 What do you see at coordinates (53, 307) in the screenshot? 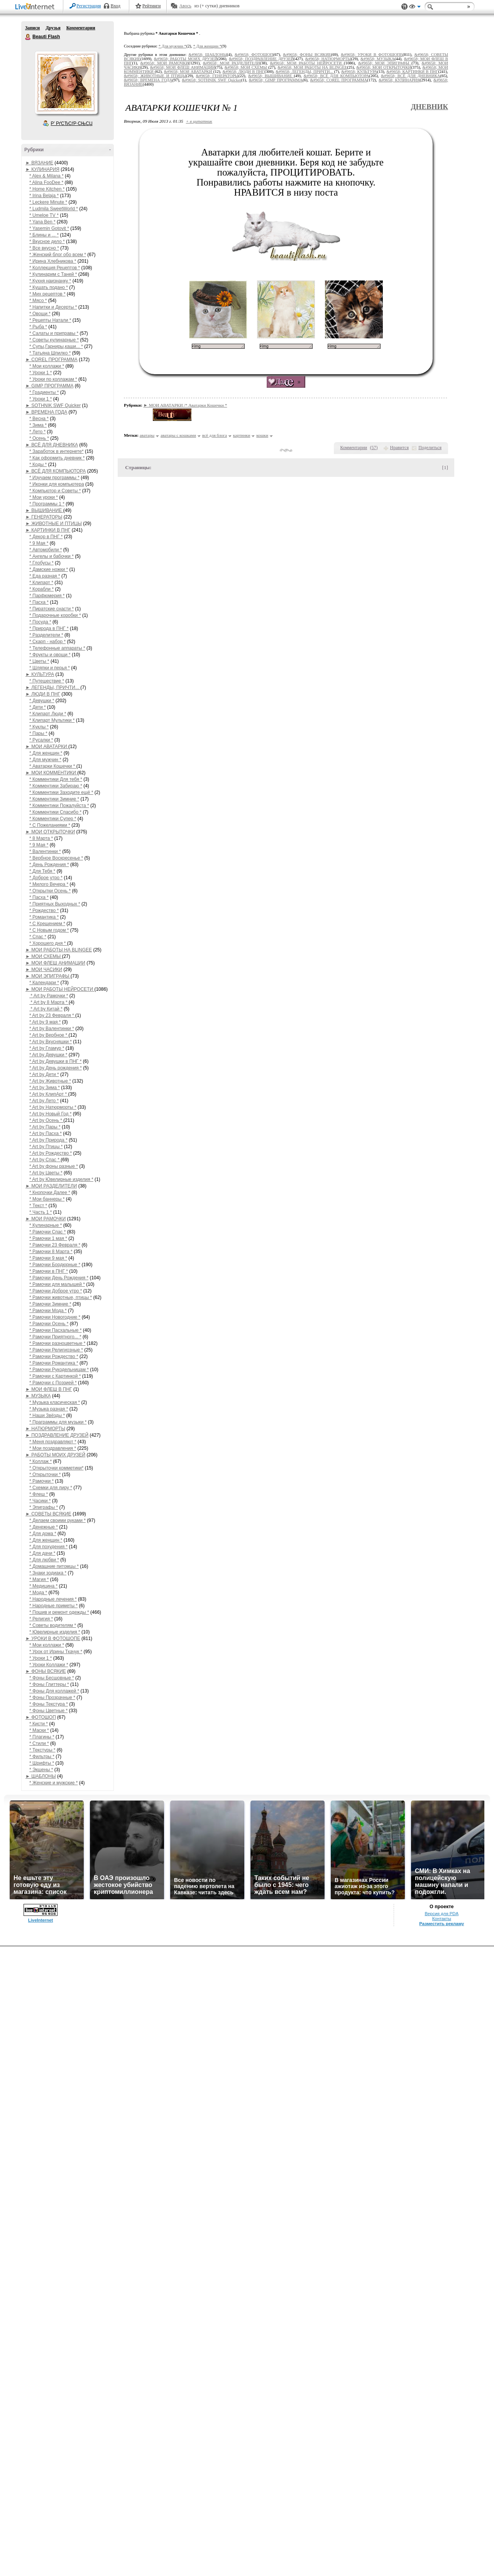
I see `* Напитки и Десерты *` at bounding box center [53, 307].